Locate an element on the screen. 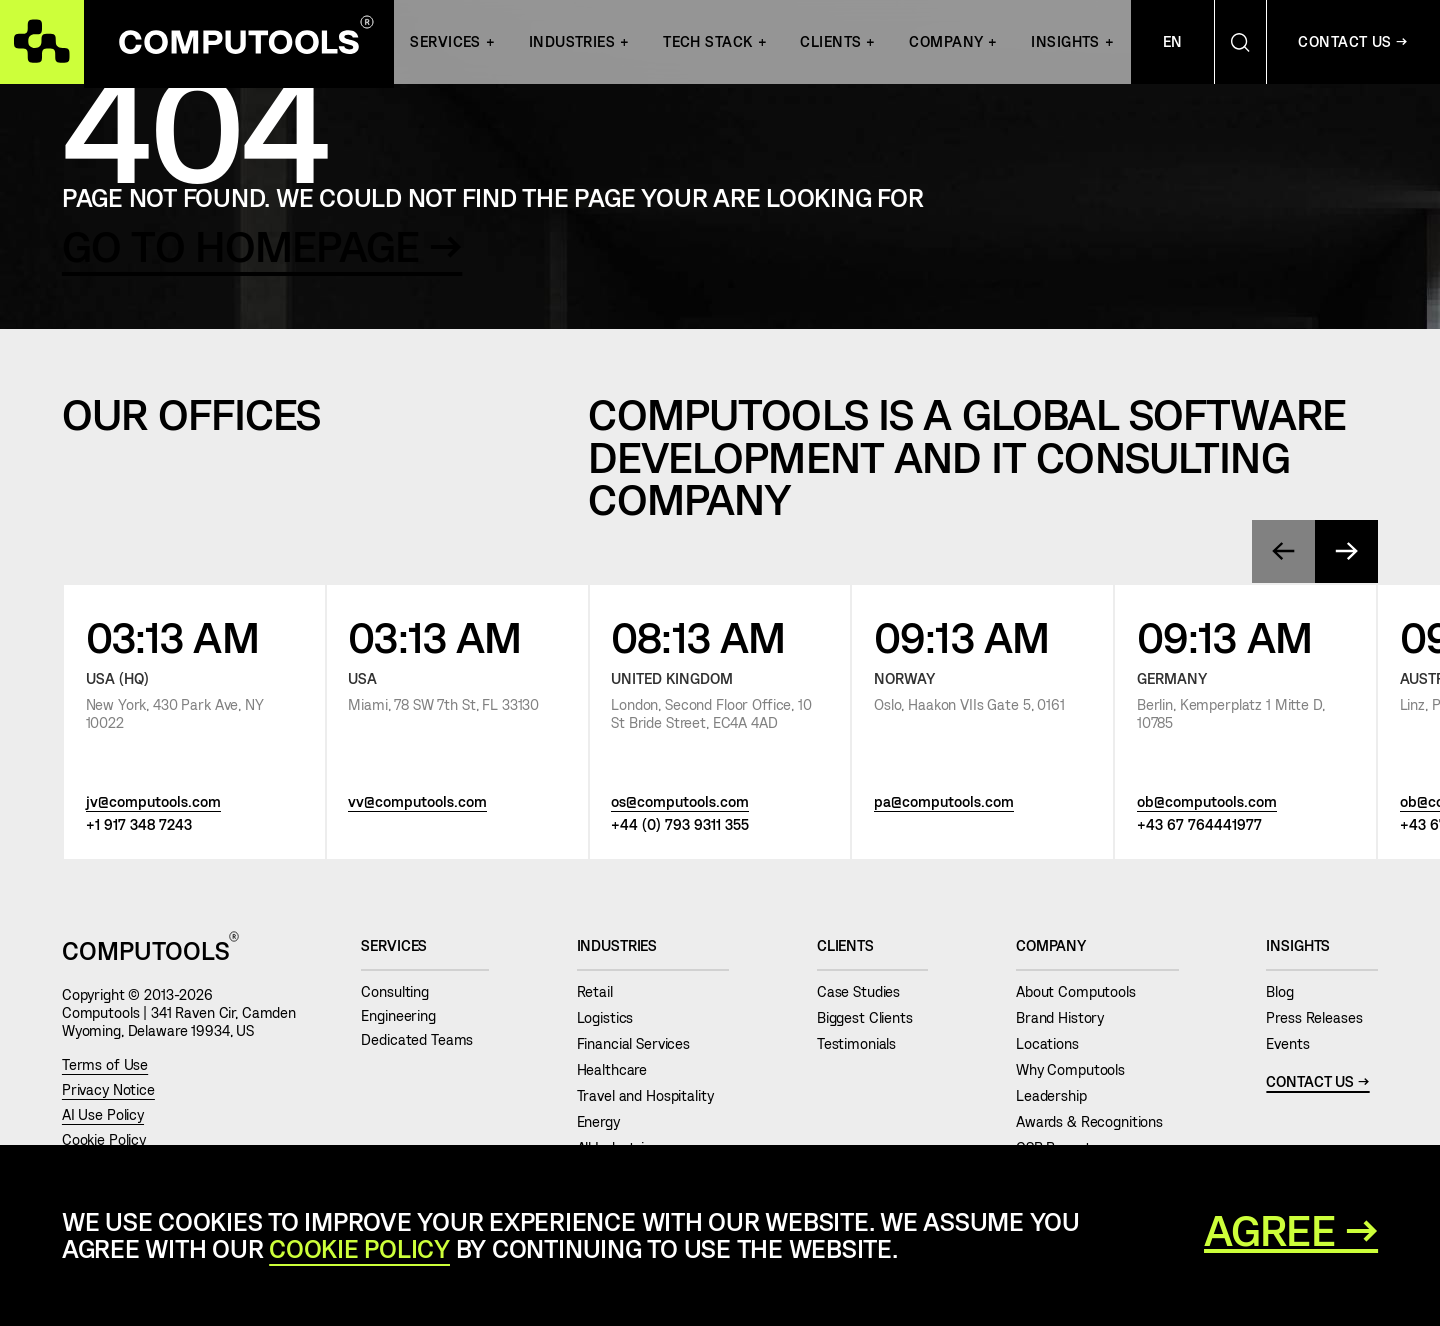 This screenshot has width=1440, height=1326. Locations is located at coordinates (1055, 1043).